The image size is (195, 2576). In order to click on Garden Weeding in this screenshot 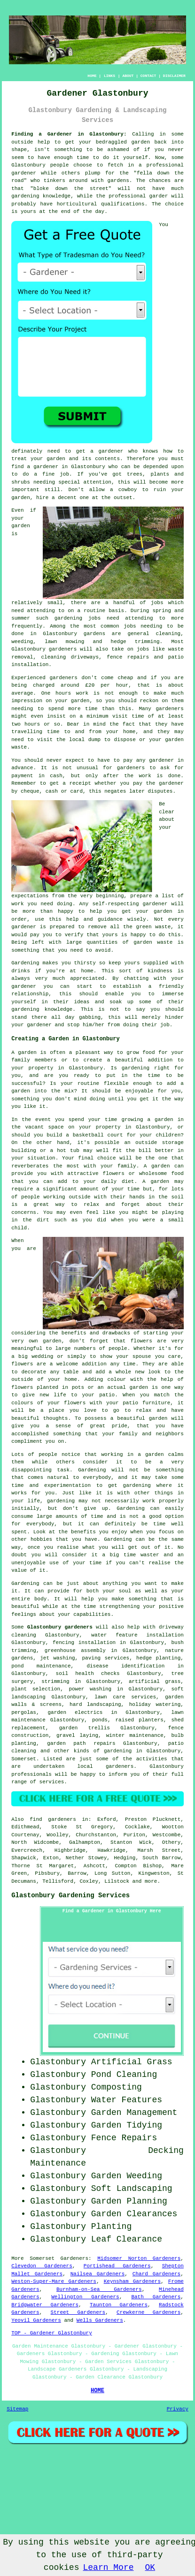, I will do `click(126, 2176)`.